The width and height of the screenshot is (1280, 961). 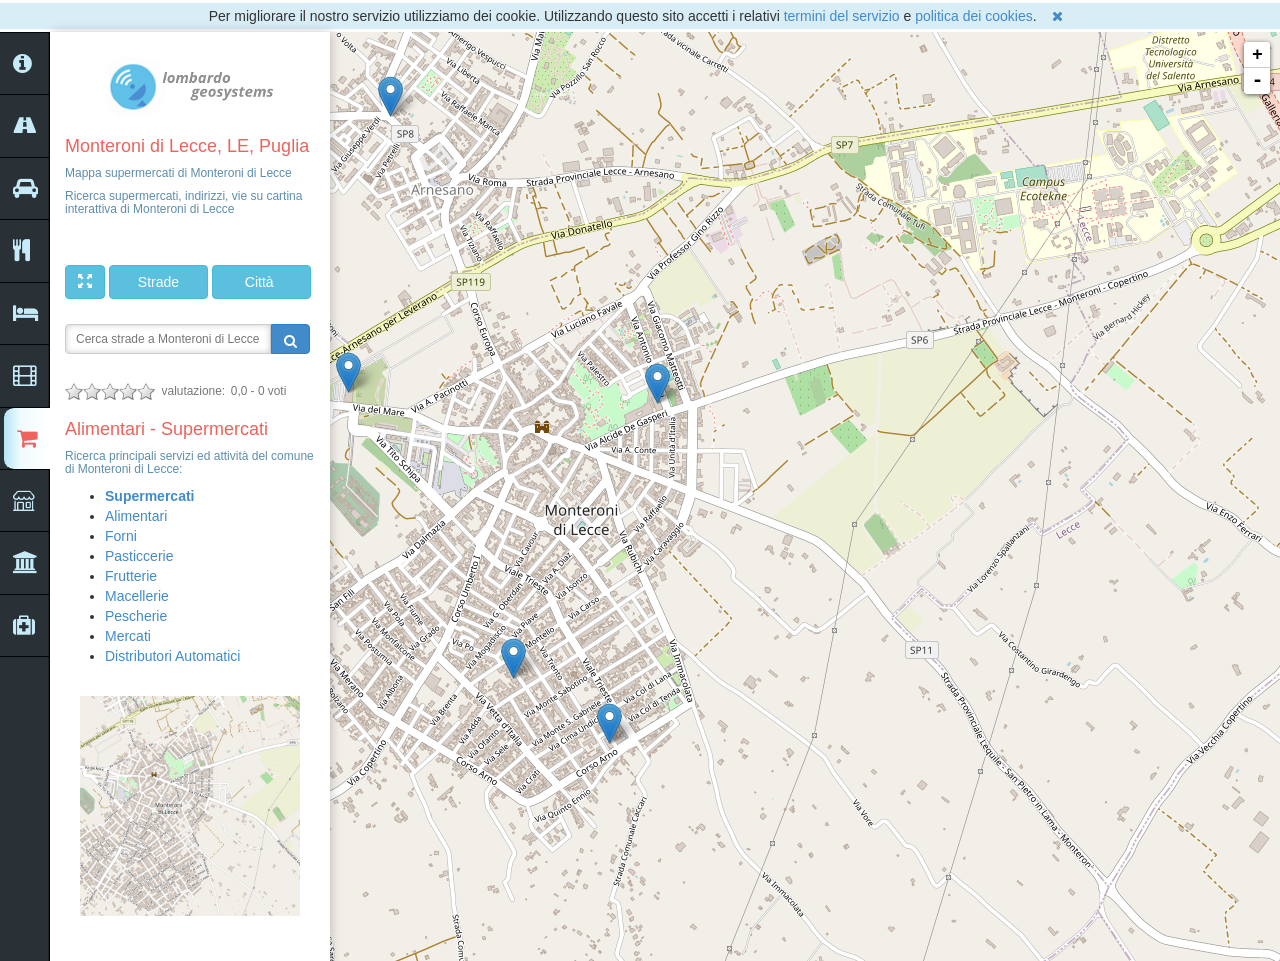 What do you see at coordinates (131, 576) in the screenshot?
I see `Frutterie` at bounding box center [131, 576].